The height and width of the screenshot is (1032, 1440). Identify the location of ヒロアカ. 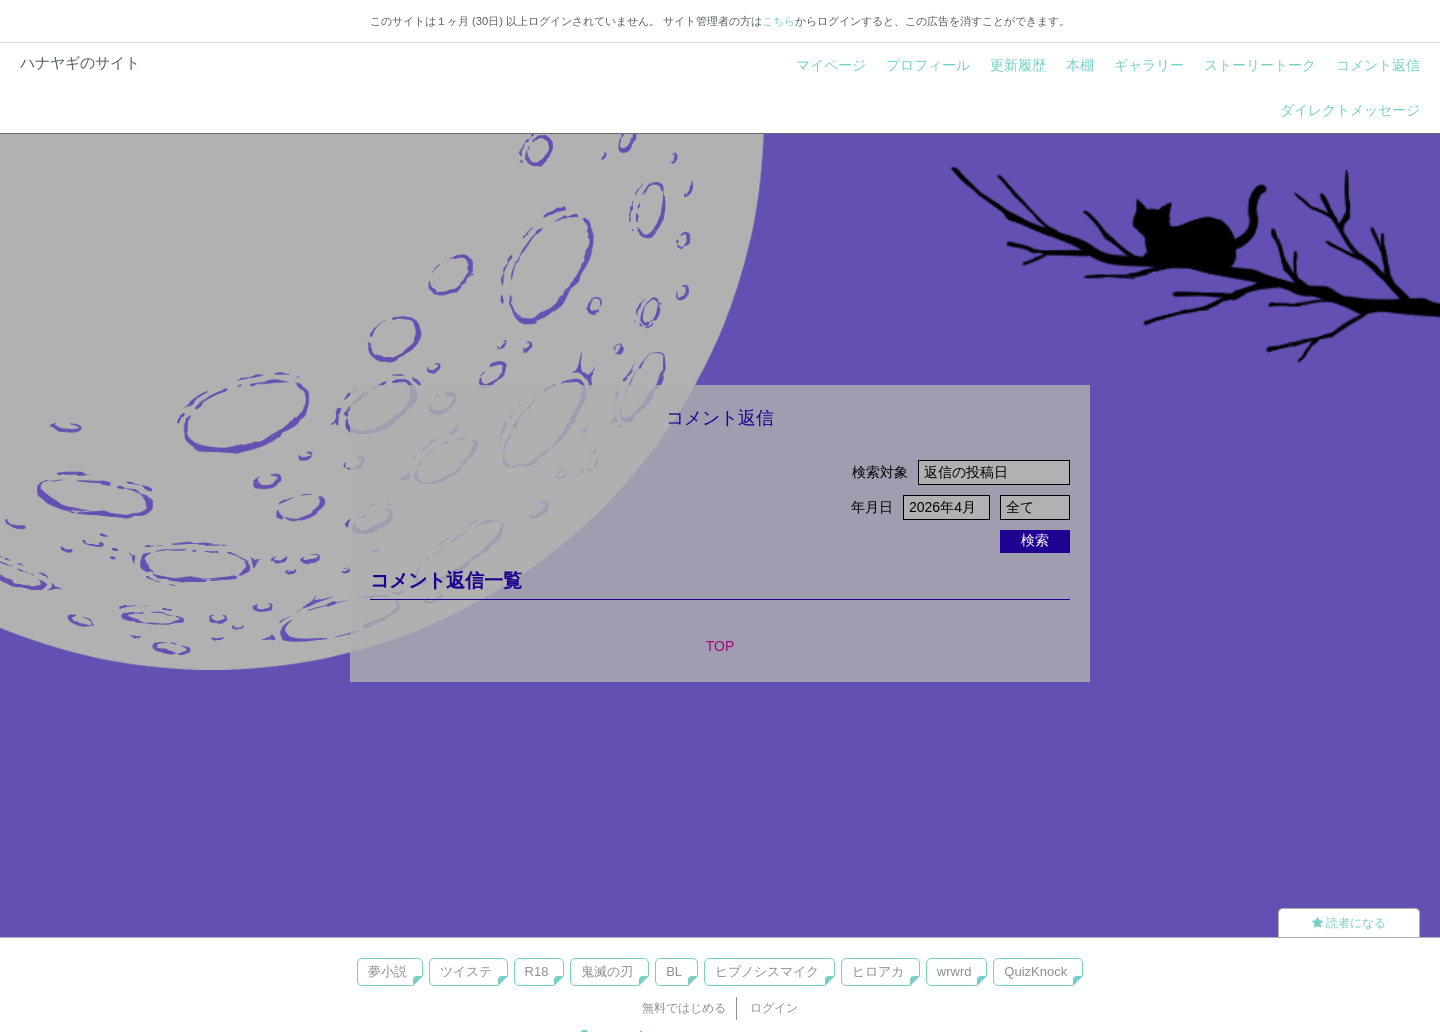
(878, 971).